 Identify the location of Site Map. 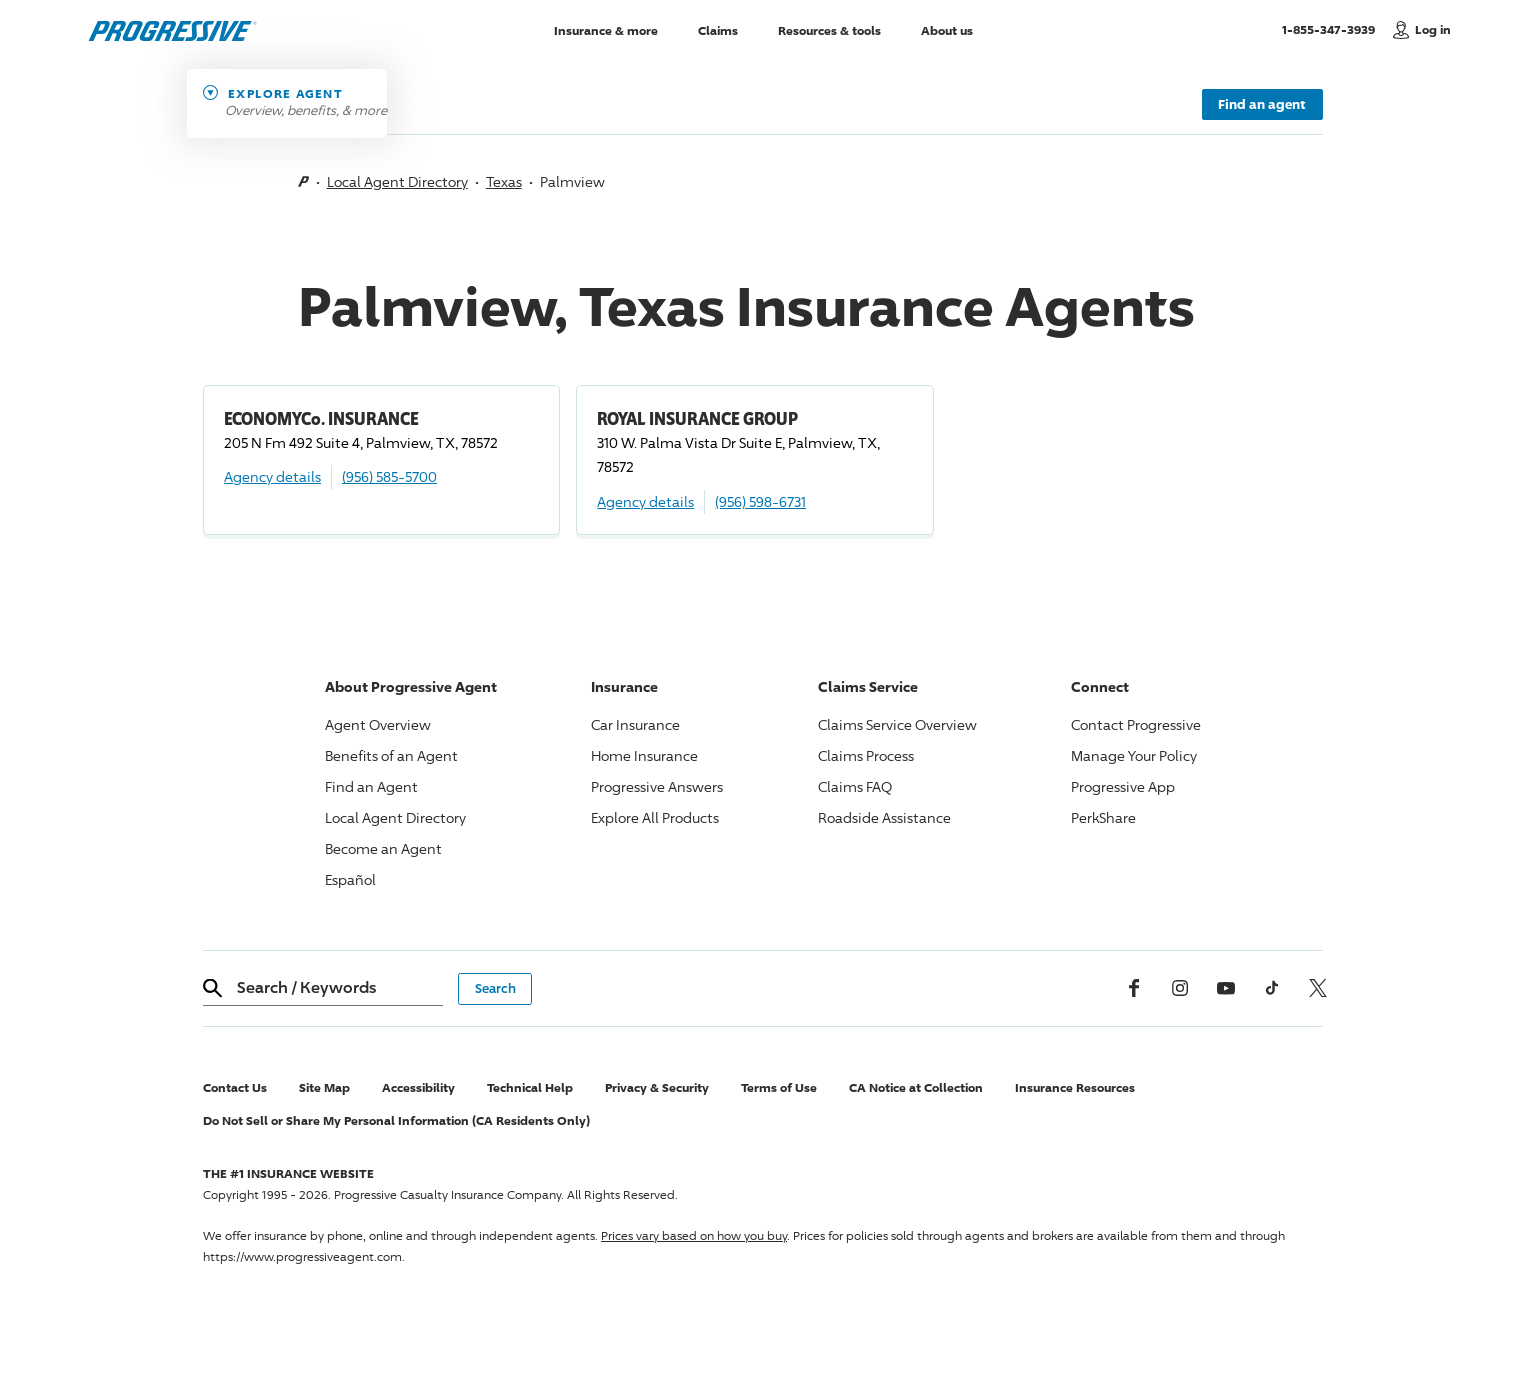
(324, 1087).